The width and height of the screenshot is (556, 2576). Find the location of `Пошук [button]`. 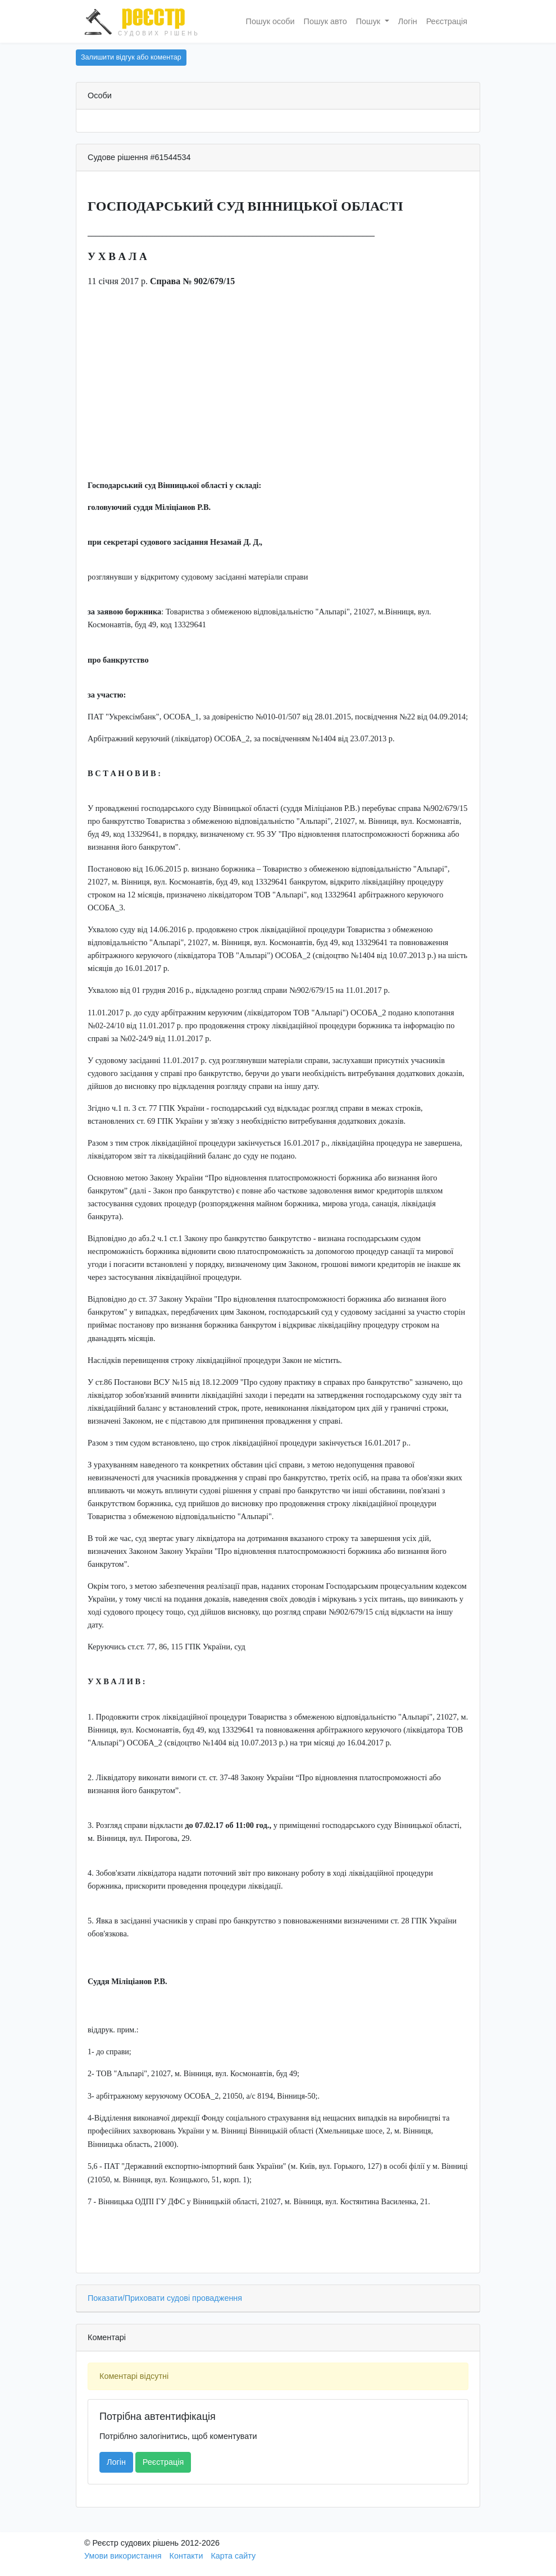

Пошук [button] is located at coordinates (369, 21).